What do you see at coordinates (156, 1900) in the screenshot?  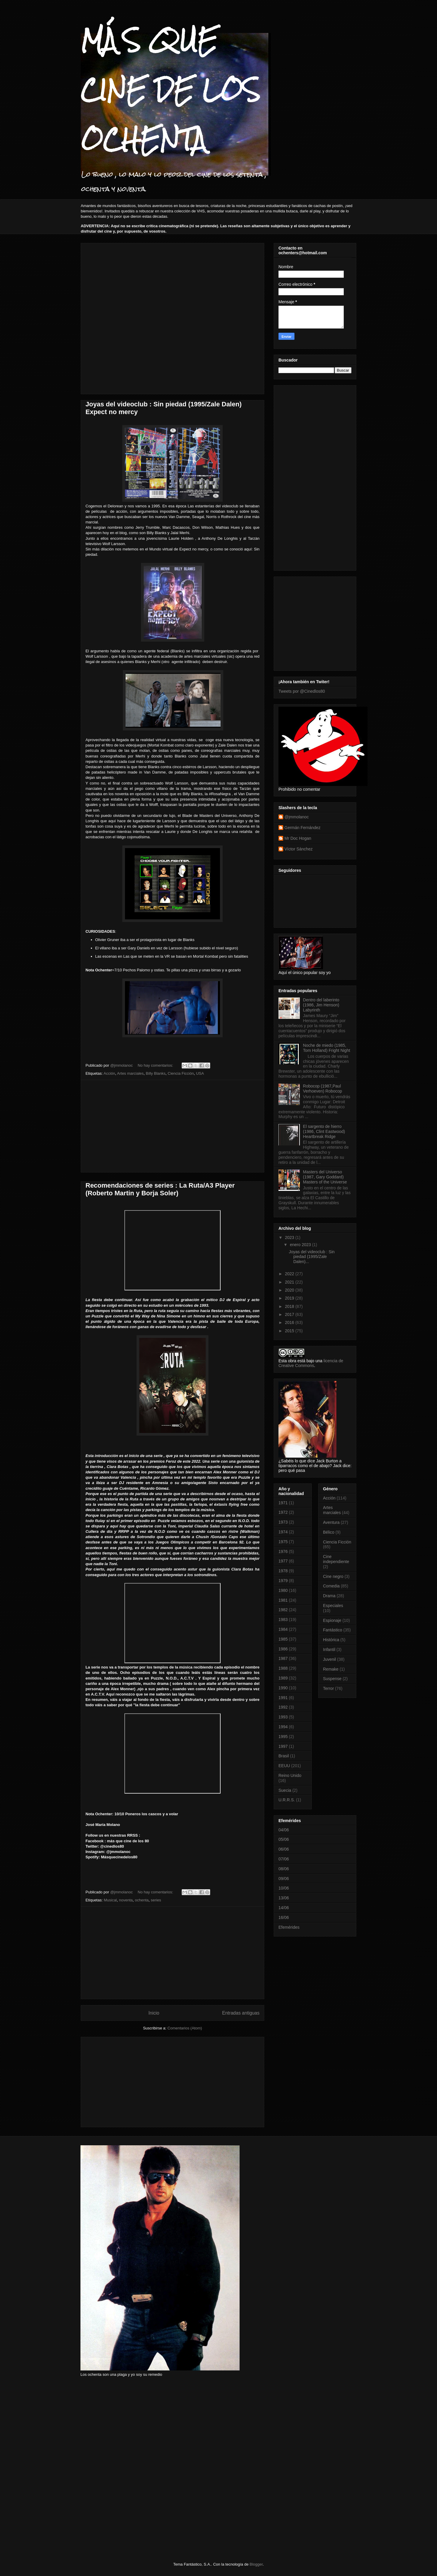 I see `series` at bounding box center [156, 1900].